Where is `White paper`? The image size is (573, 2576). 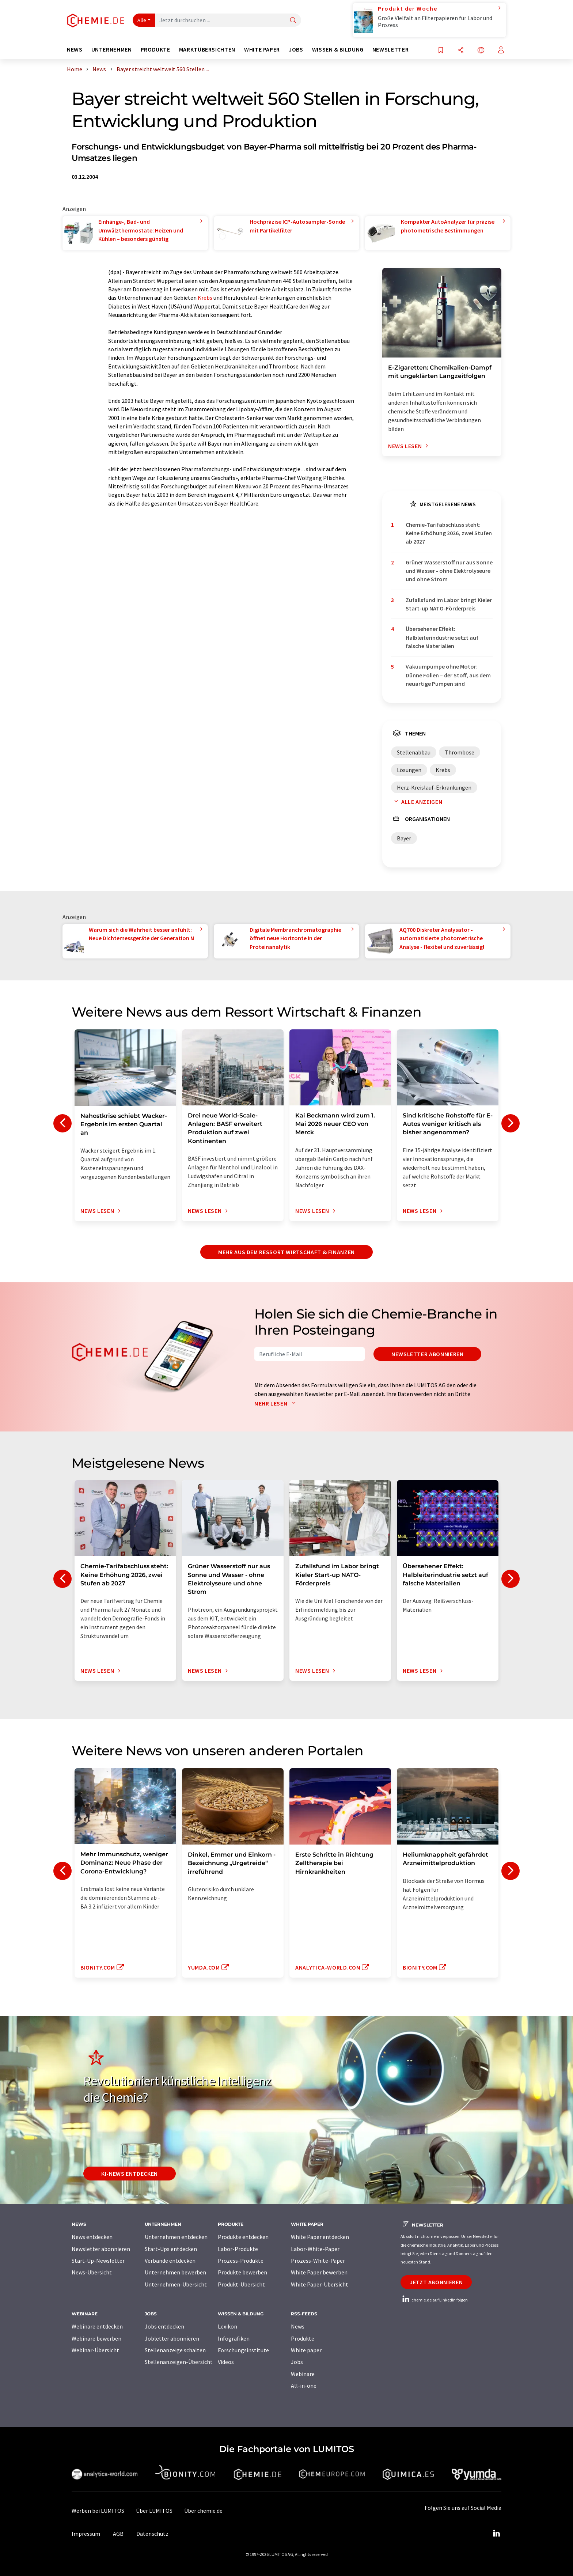
White paper is located at coordinates (306, 2350).